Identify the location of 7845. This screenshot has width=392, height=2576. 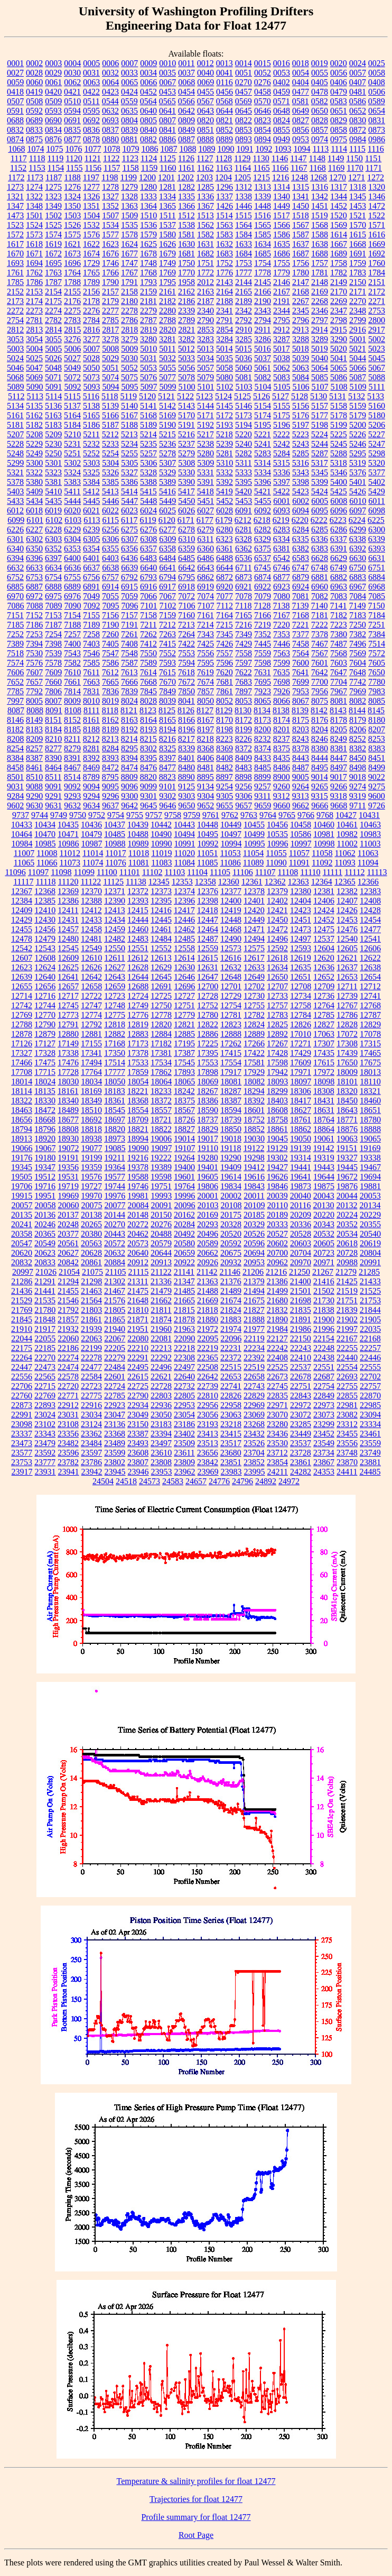
(148, 691).